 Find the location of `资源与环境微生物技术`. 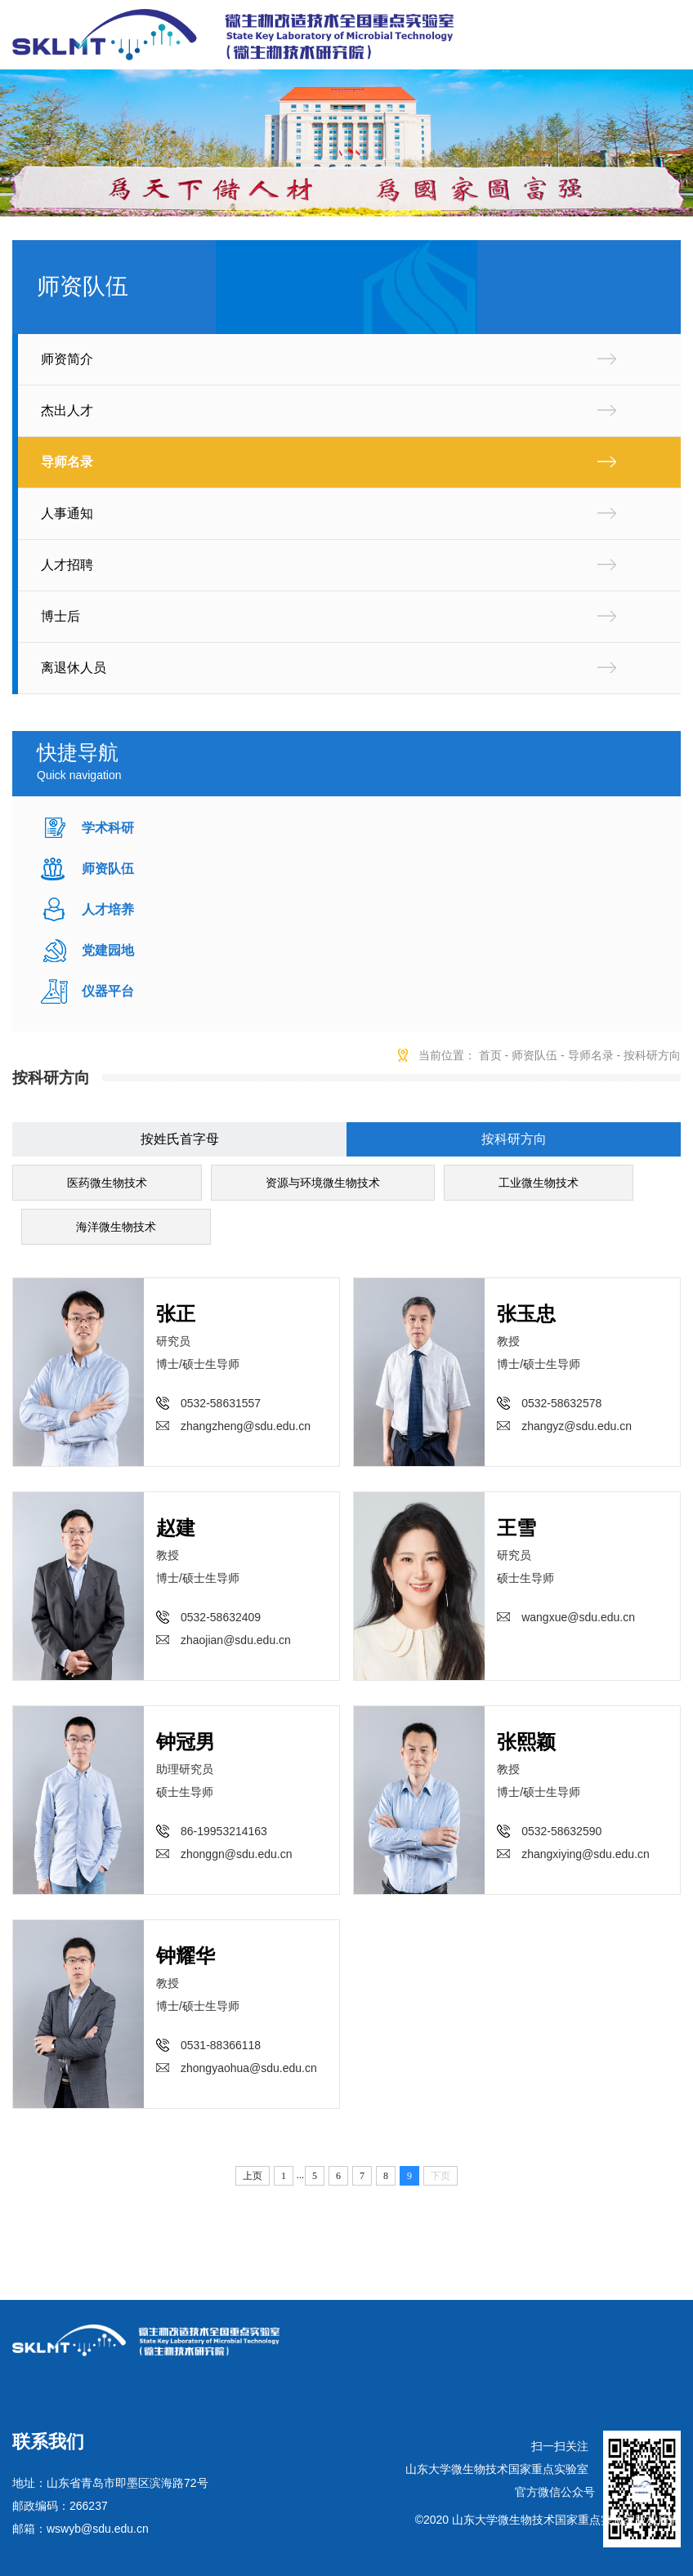

资源与环境微生物技术 is located at coordinates (323, 1182).